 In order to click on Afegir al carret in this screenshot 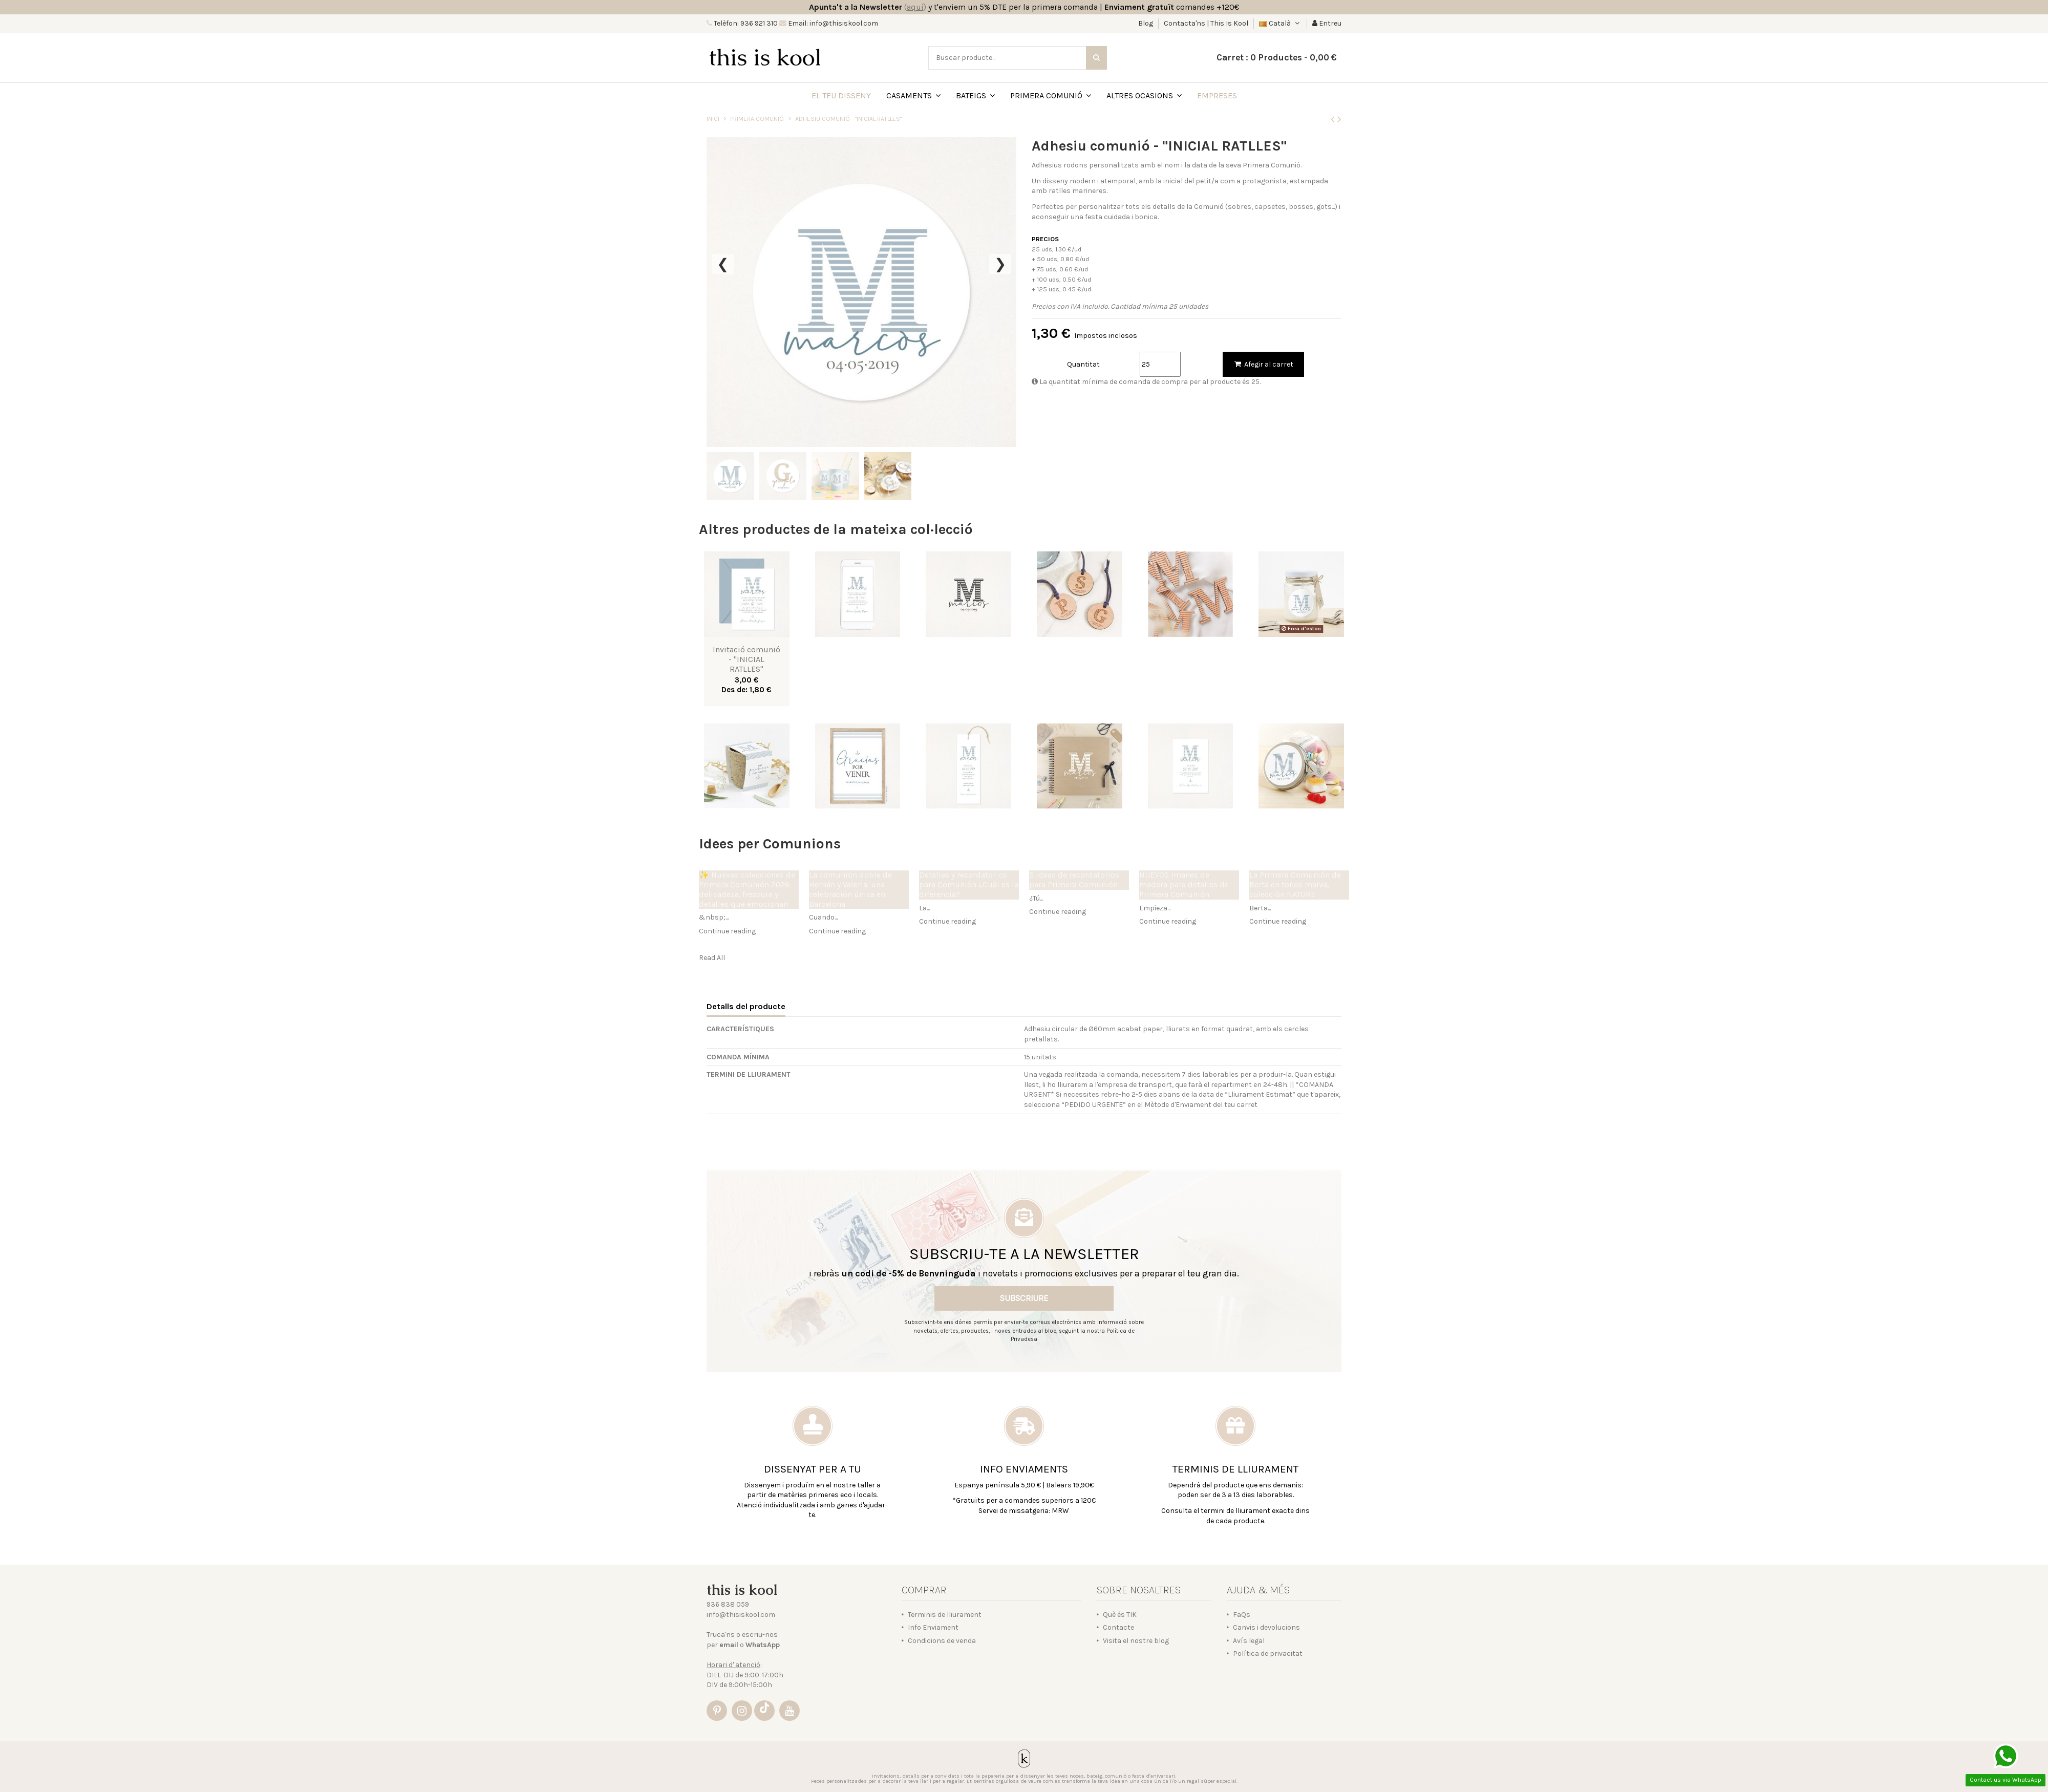, I will do `click(1263, 364)`.